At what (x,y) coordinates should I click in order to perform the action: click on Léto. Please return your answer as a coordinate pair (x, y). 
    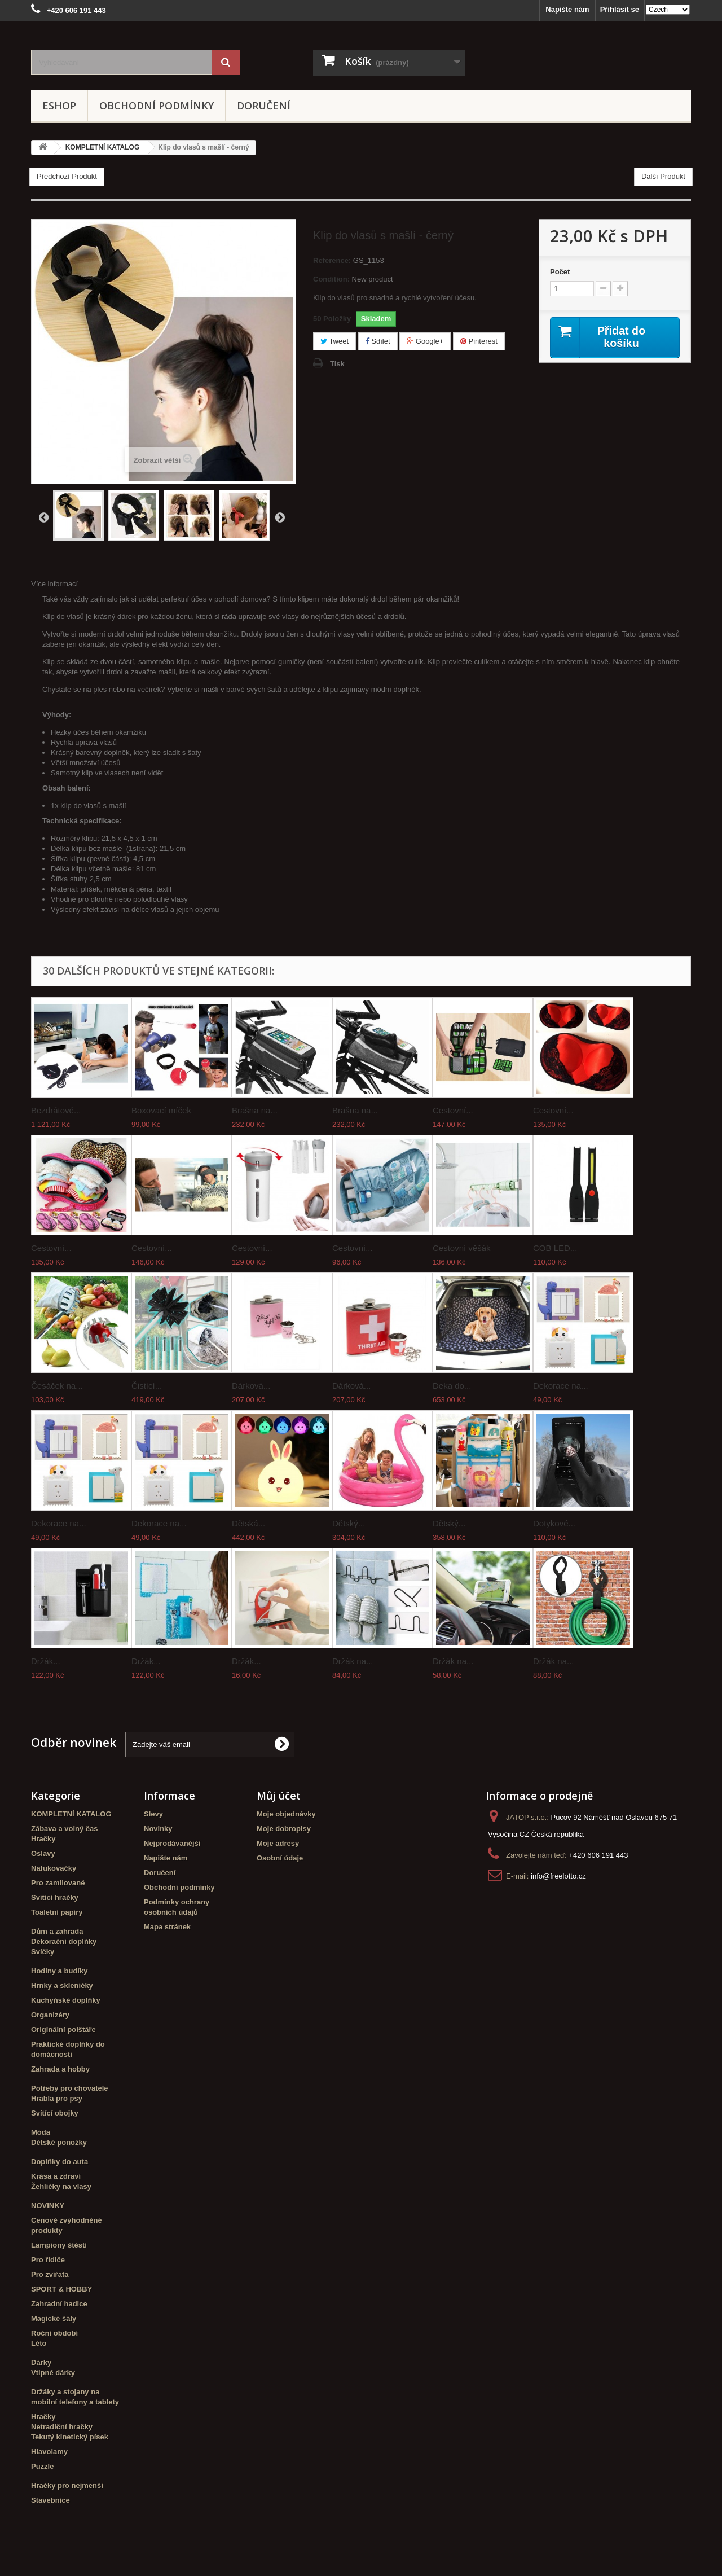
    Looking at the image, I should click on (38, 2343).